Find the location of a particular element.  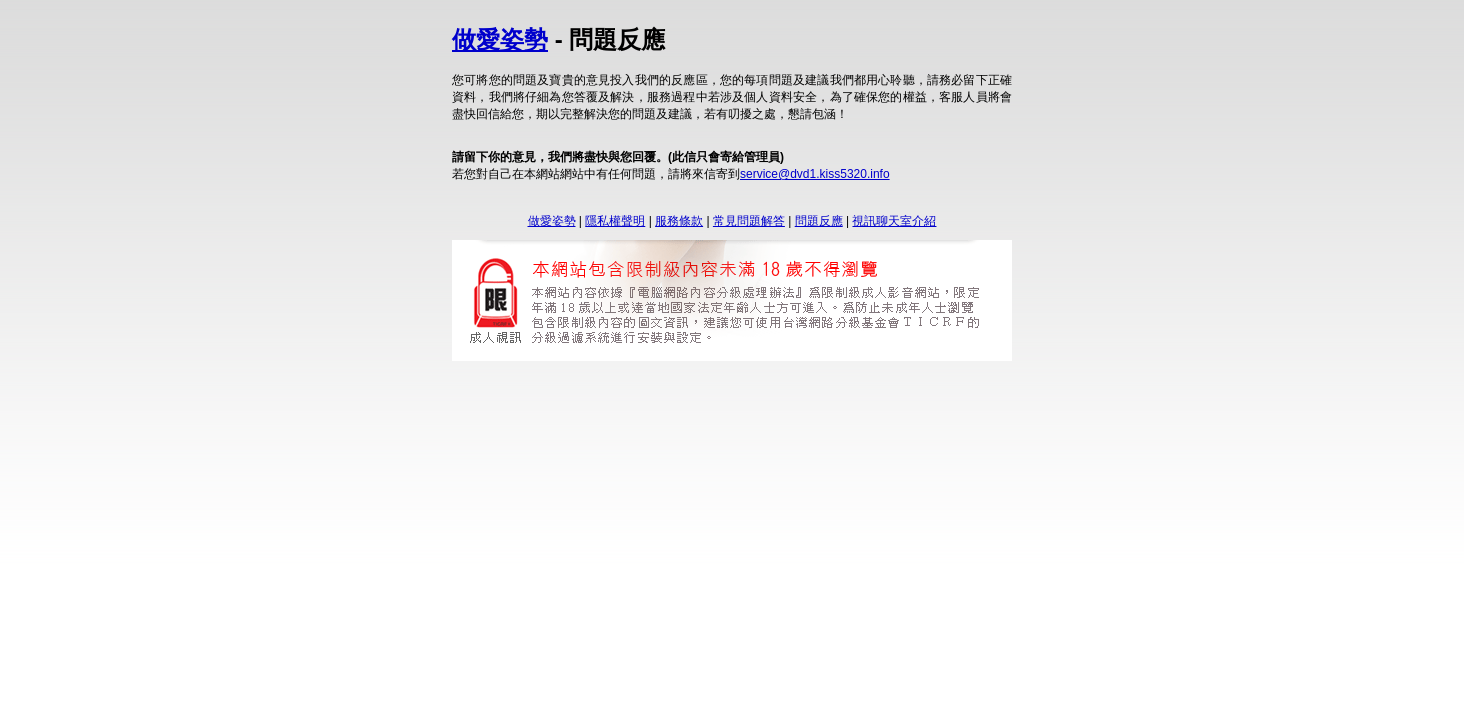

視訊聊天室介紹 is located at coordinates (894, 221).